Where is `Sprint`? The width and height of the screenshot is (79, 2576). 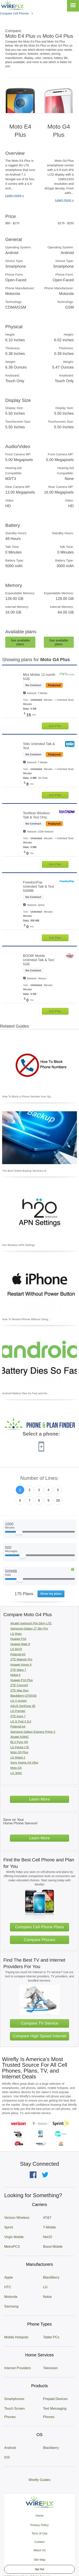 Sprint is located at coordinates (8, 2227).